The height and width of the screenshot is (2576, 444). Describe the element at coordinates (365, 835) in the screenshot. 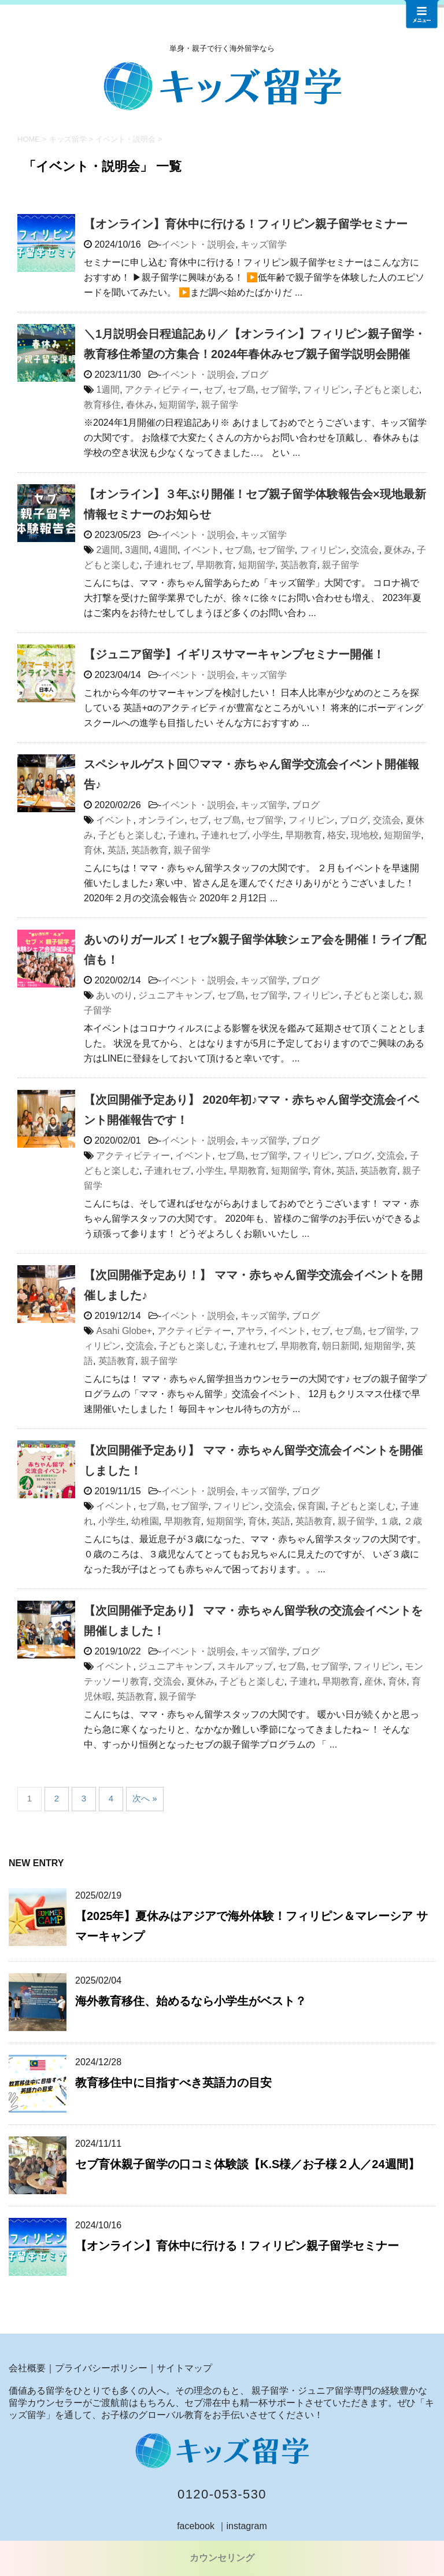

I see `現地校` at that location.